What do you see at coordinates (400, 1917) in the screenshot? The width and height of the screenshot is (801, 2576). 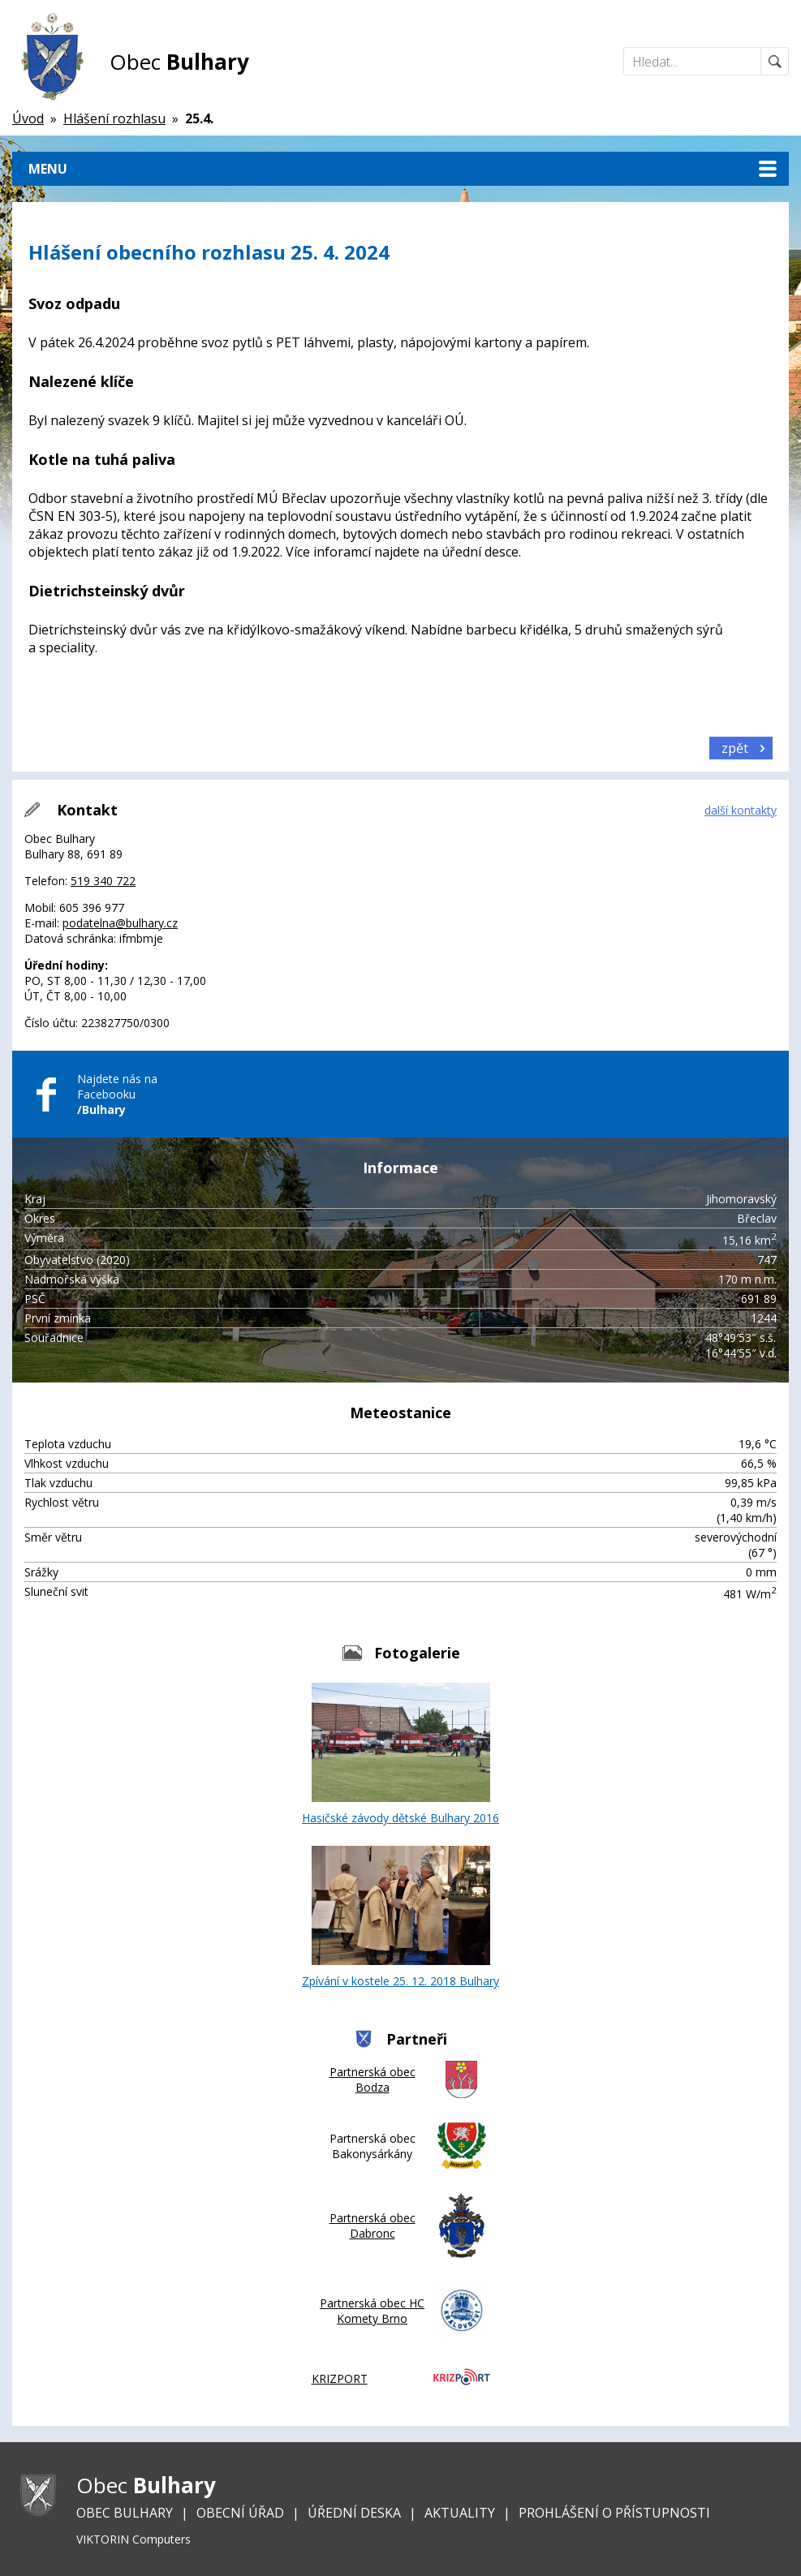 I see `Zpívání v kostele 25. 12. 2018 Bulhary` at bounding box center [400, 1917].